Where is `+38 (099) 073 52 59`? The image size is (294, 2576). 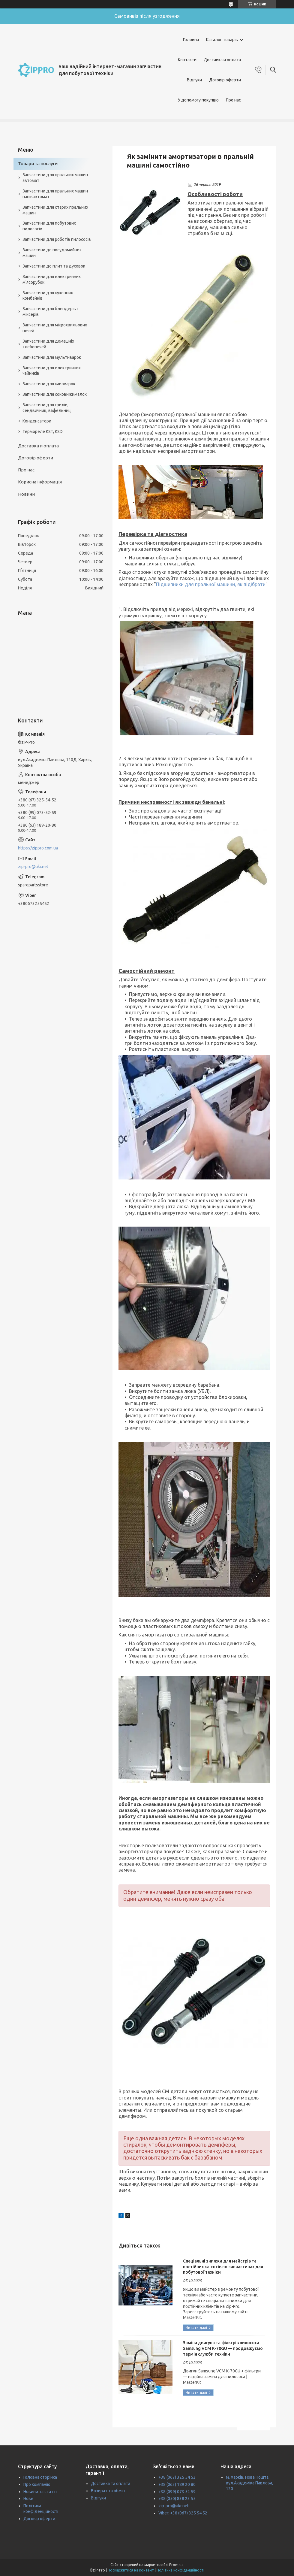 +38 (099) 073 52 59 is located at coordinates (177, 2491).